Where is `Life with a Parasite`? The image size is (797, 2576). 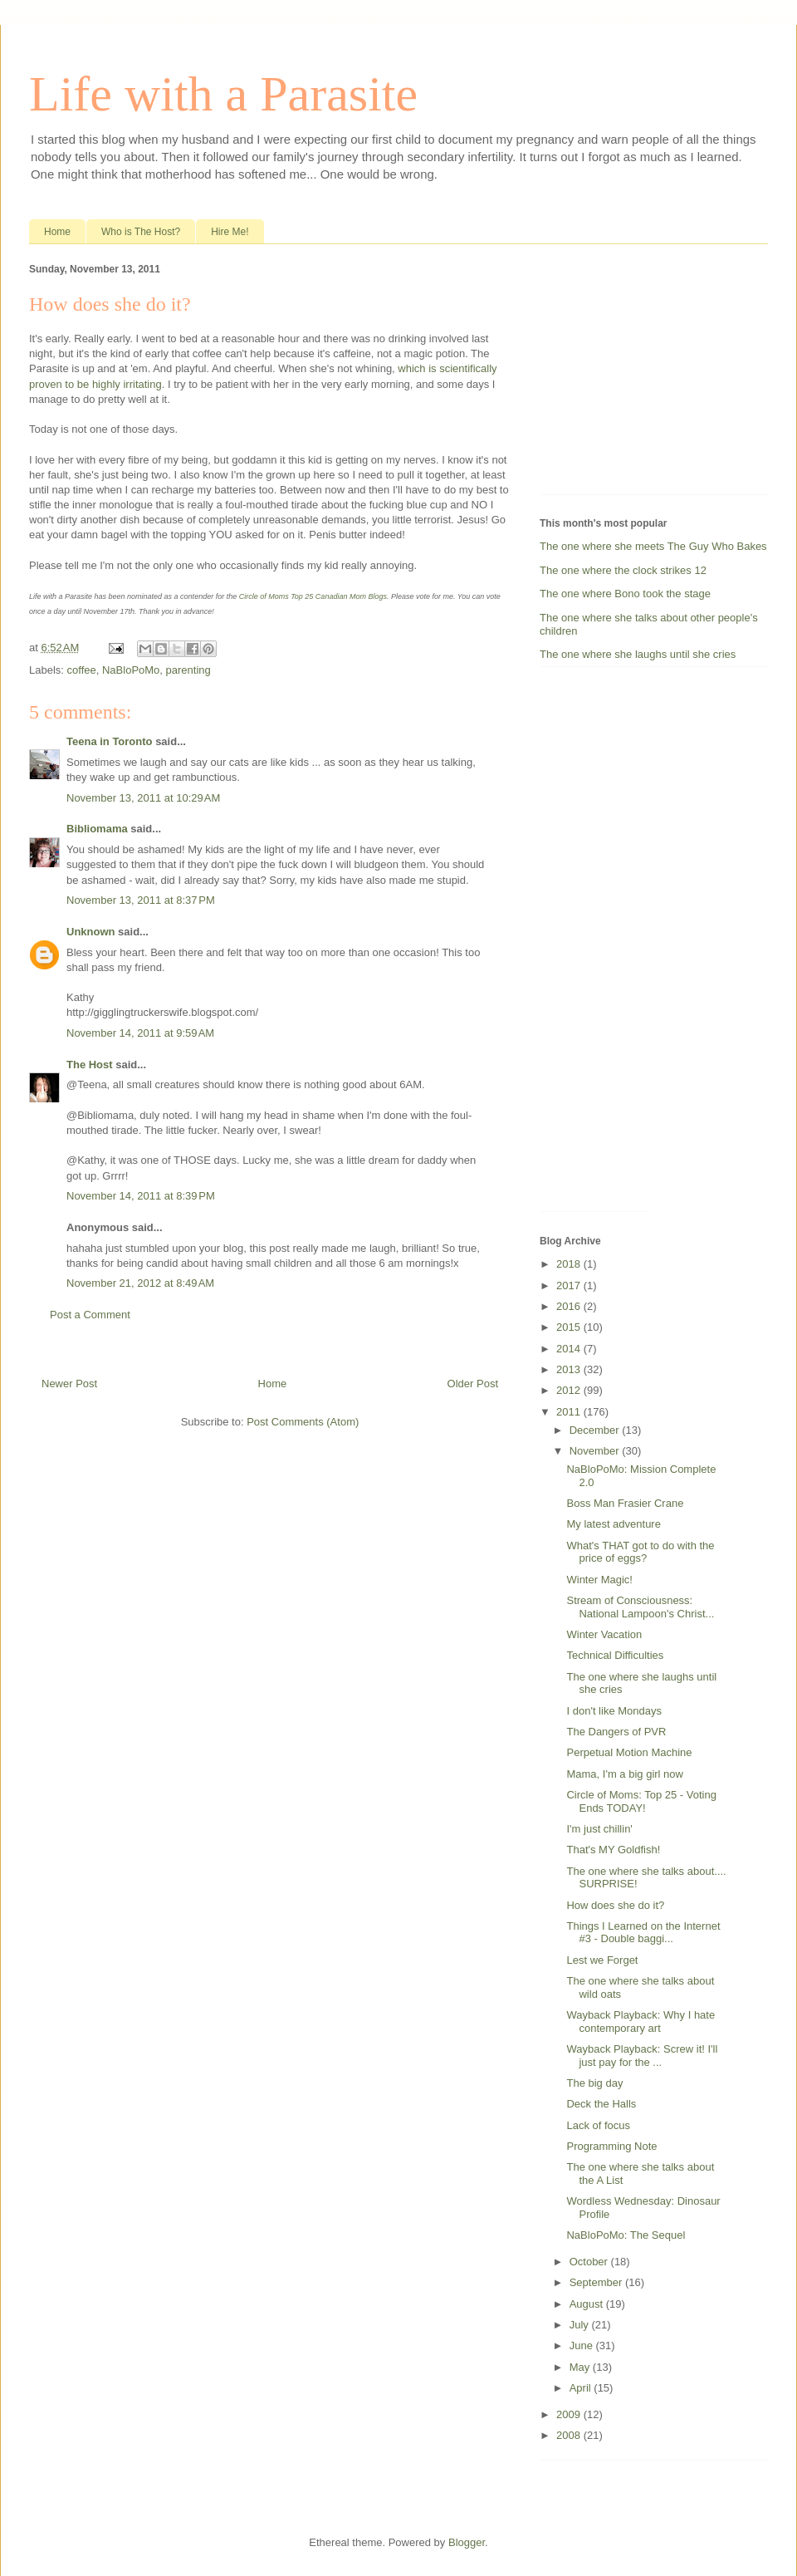
Life with a Parasite is located at coordinates (223, 93).